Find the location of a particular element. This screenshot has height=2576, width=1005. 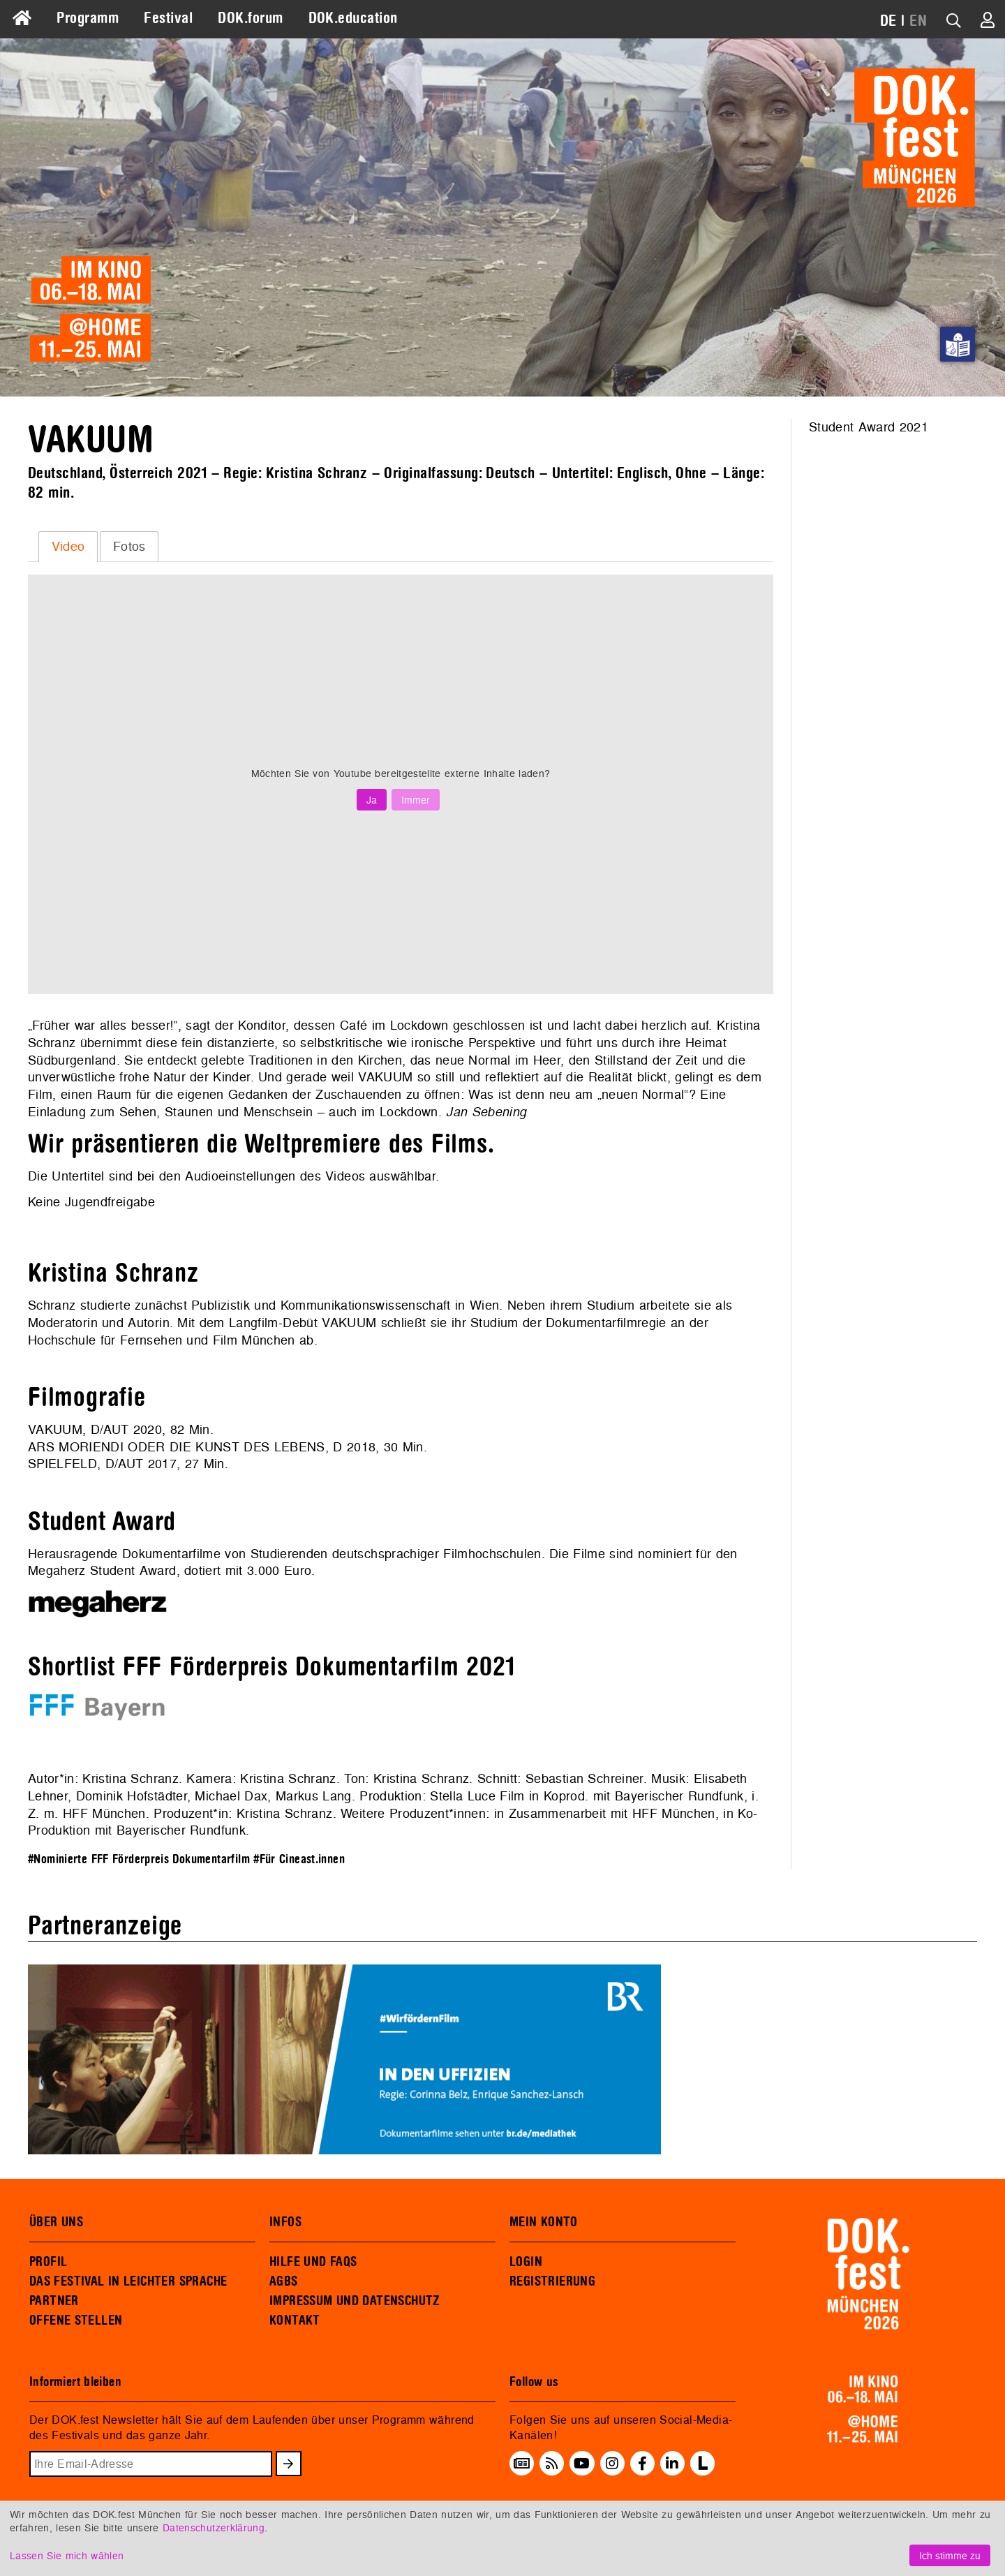

Video [presentation] is located at coordinates (68, 546).